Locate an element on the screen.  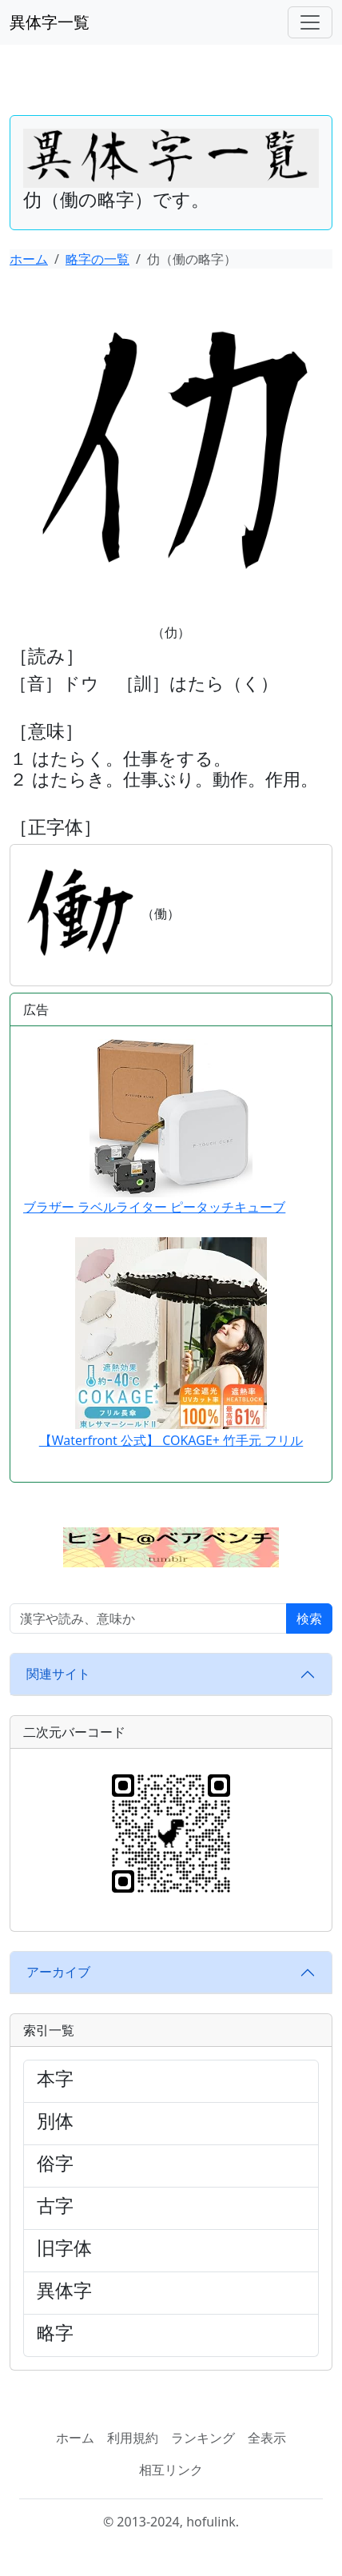
[ナビゲーションバー] is located at coordinates (310, 22).